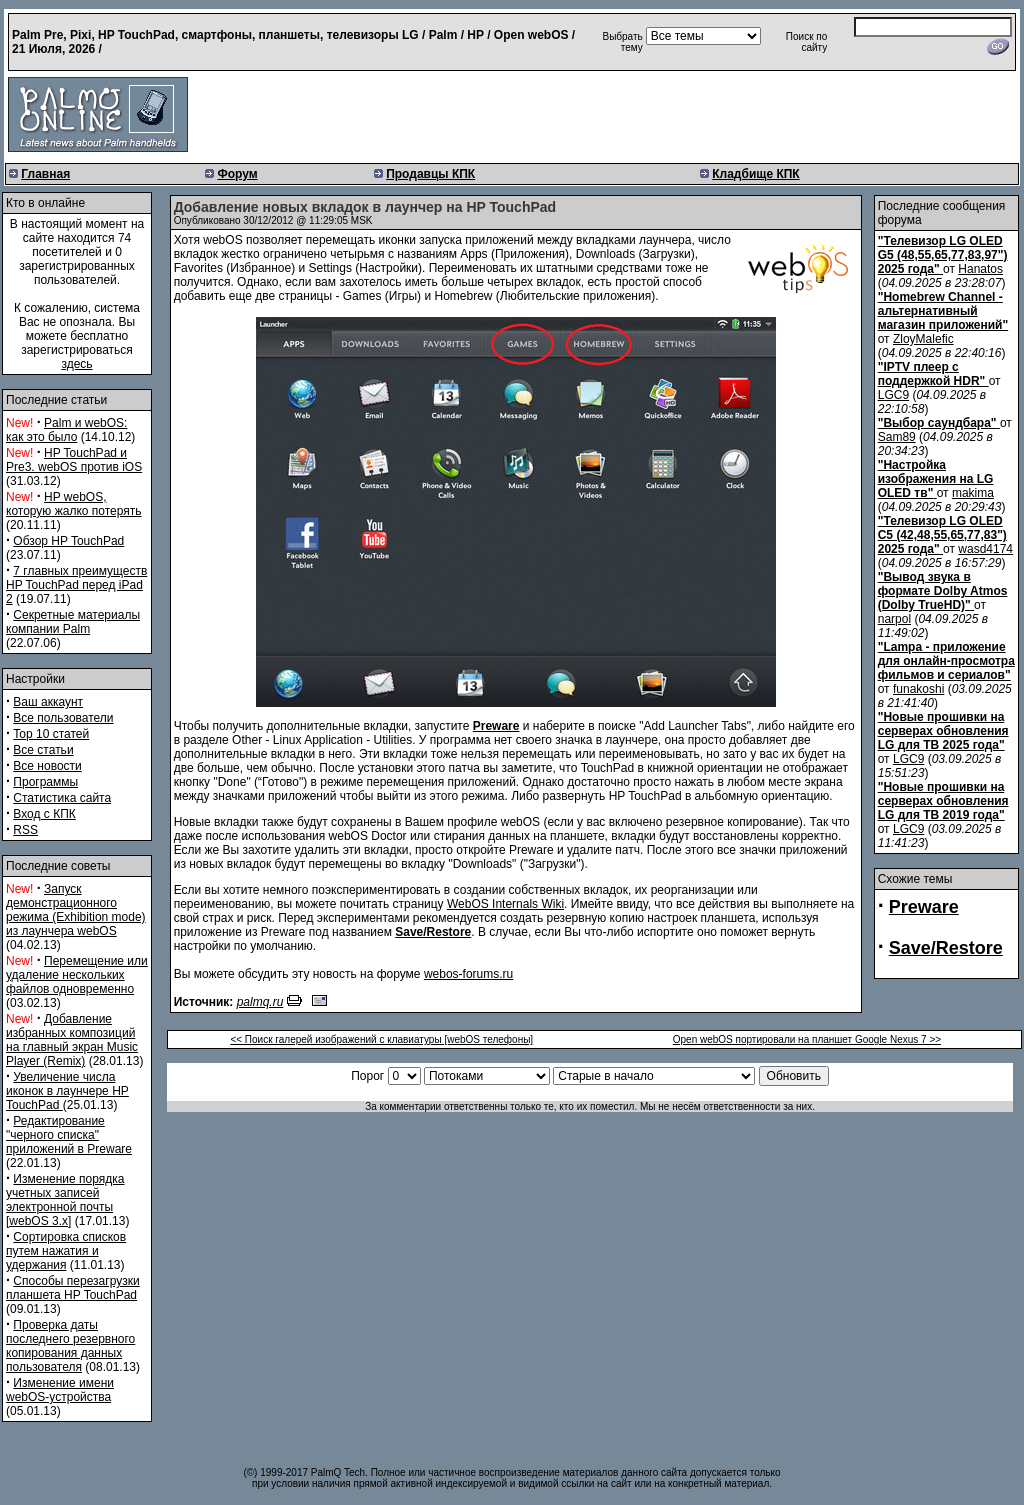 The width and height of the screenshot is (1024, 1505). I want to click on Редактирование "черного списка" приложений в Preware, so click(69, 1135).